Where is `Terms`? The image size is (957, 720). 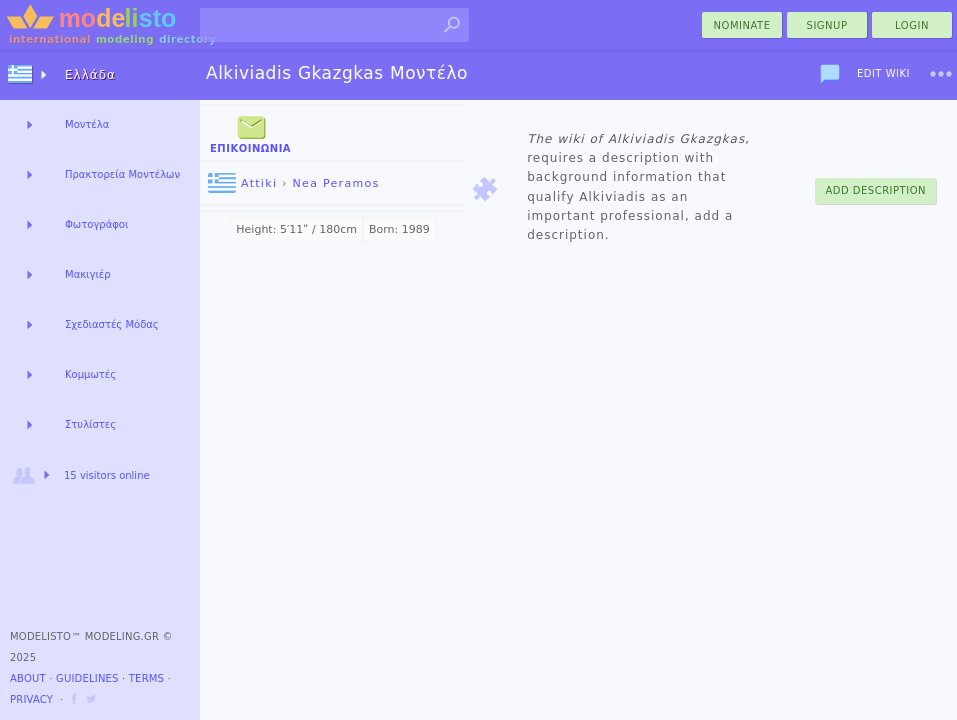
Terms is located at coordinates (146, 678).